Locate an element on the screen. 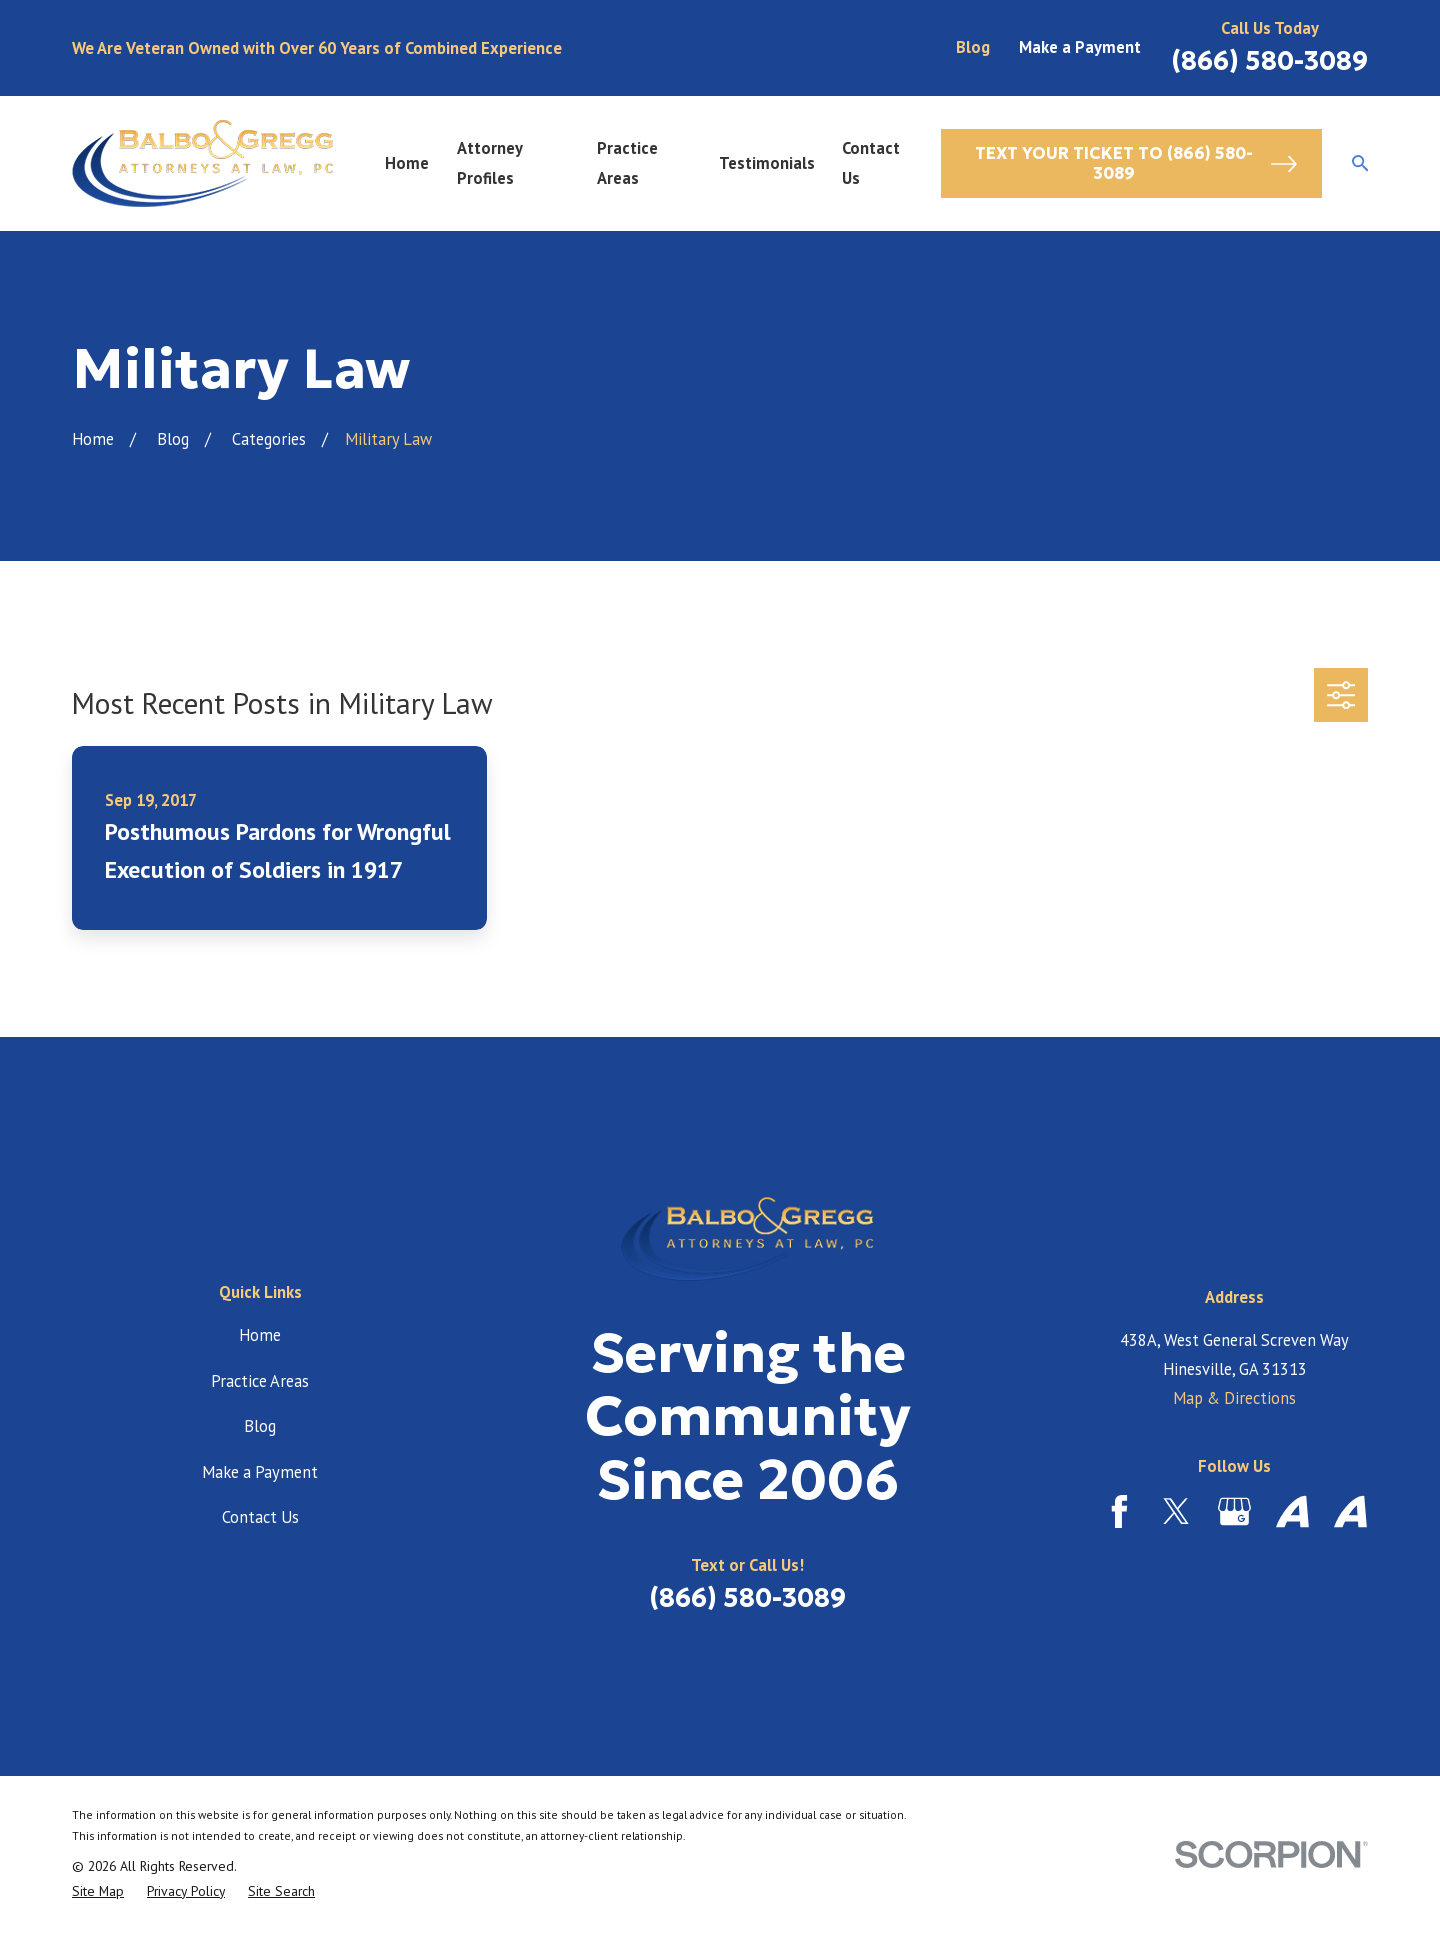 The height and width of the screenshot is (1933, 1440). Practice Areas is located at coordinates (260, 1381).